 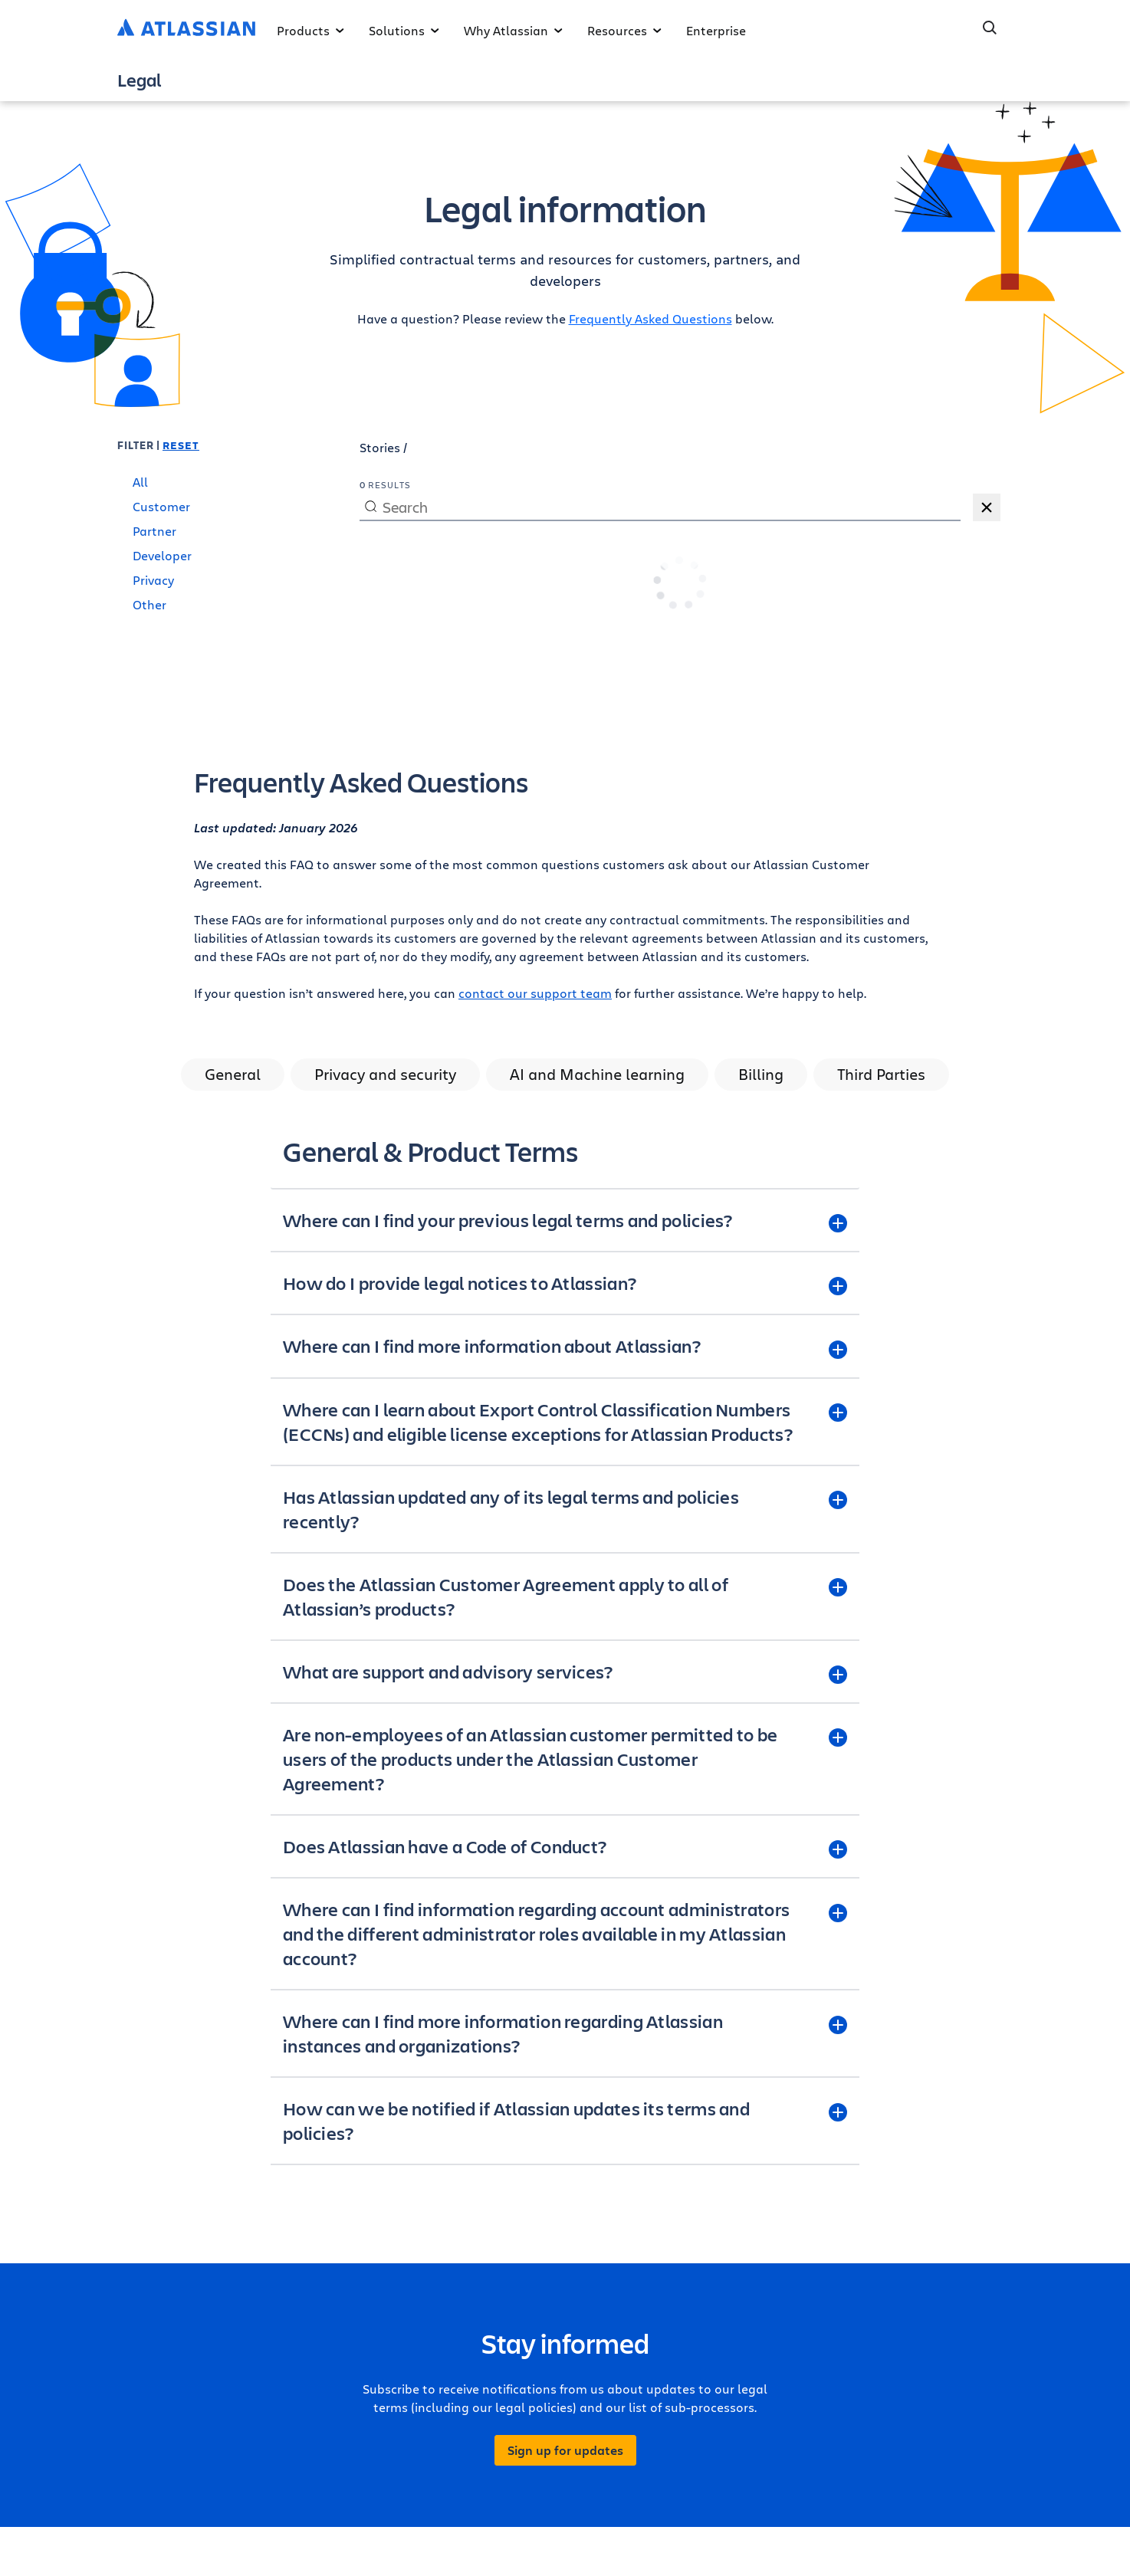 I want to click on General [tab], so click(x=233, y=1074).